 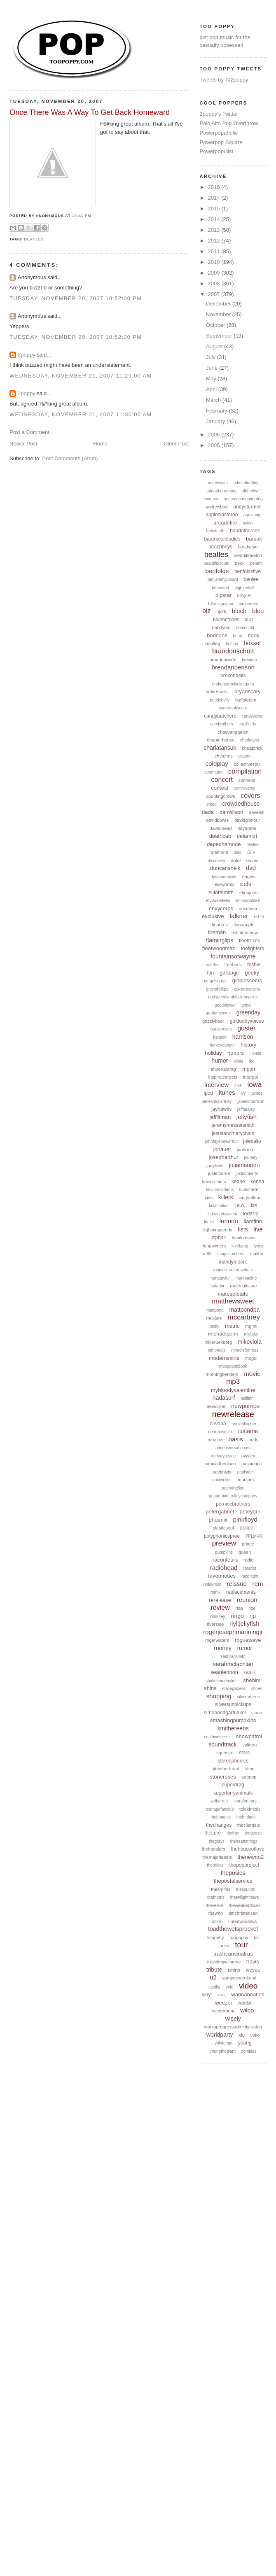 What do you see at coordinates (219, 314) in the screenshot?
I see `November` at bounding box center [219, 314].